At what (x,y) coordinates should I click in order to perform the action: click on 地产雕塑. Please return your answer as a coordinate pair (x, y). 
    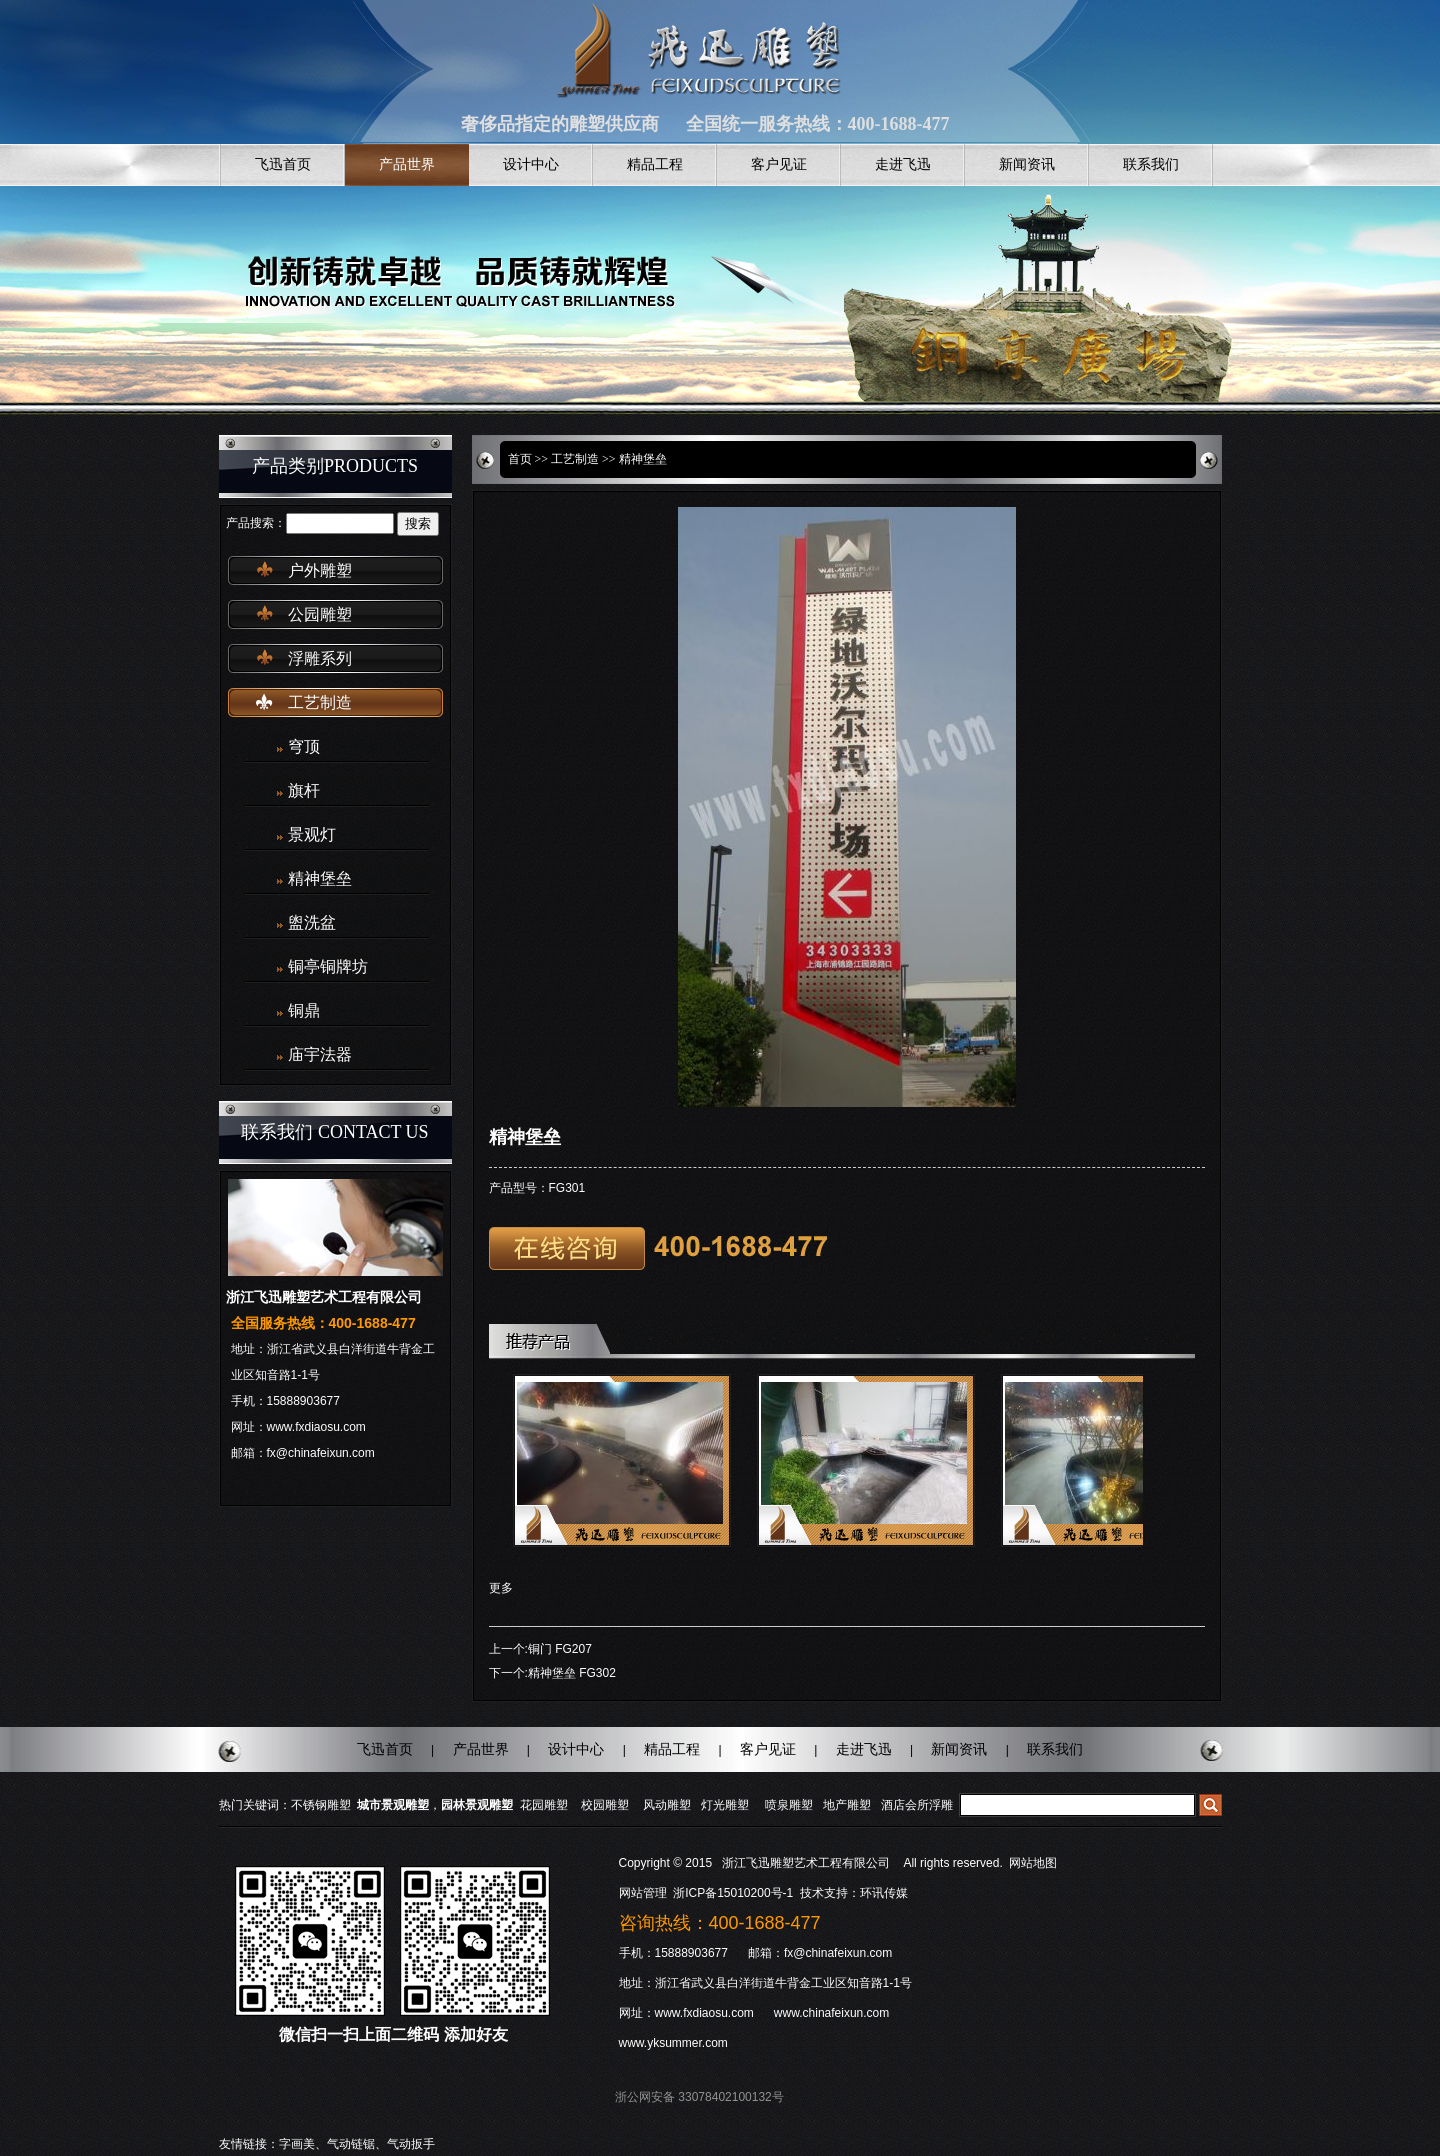
    Looking at the image, I should click on (847, 1805).